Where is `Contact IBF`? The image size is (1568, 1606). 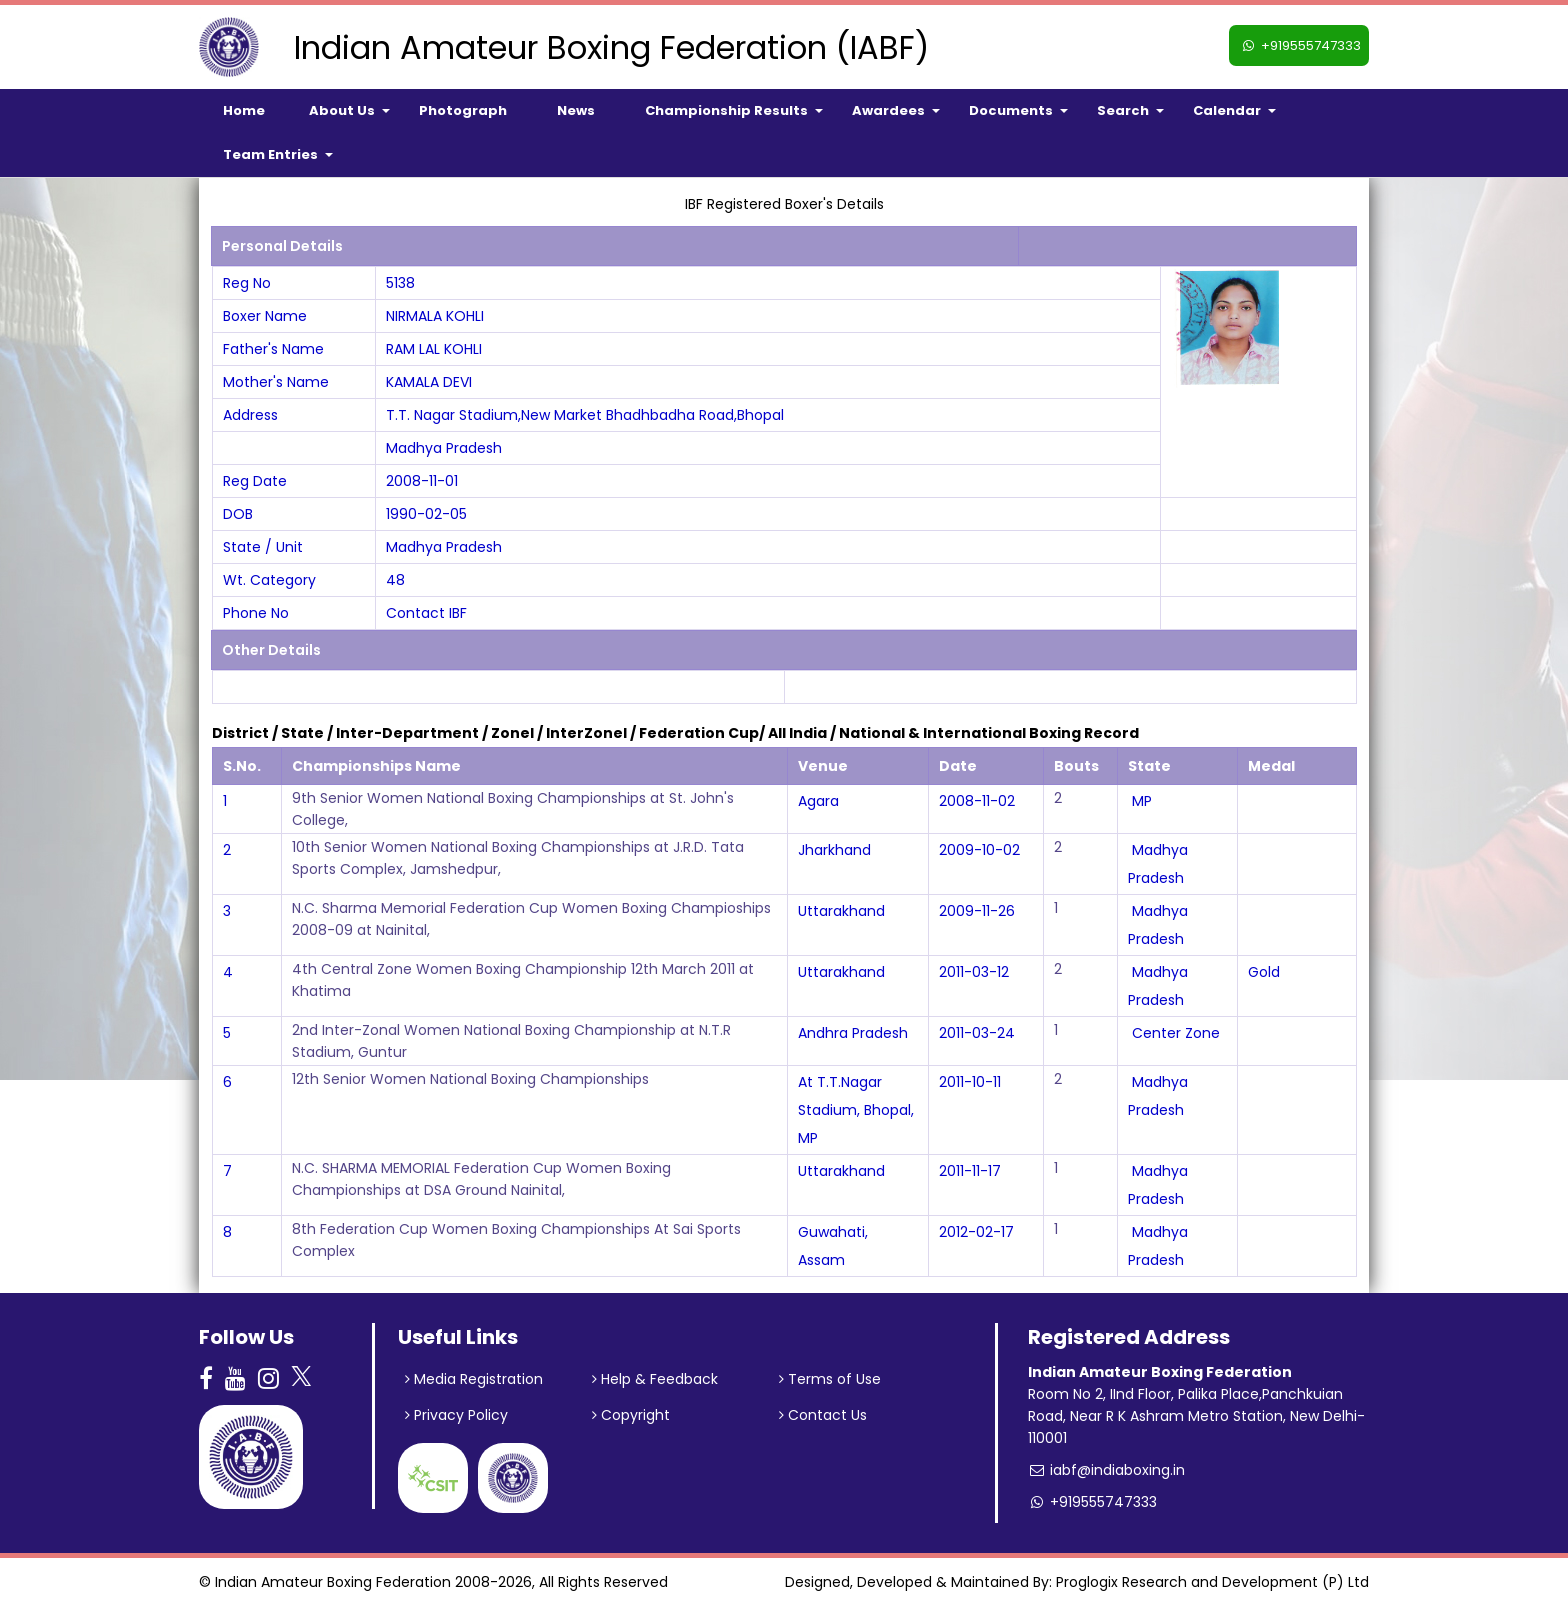
Contact IBF is located at coordinates (426, 613).